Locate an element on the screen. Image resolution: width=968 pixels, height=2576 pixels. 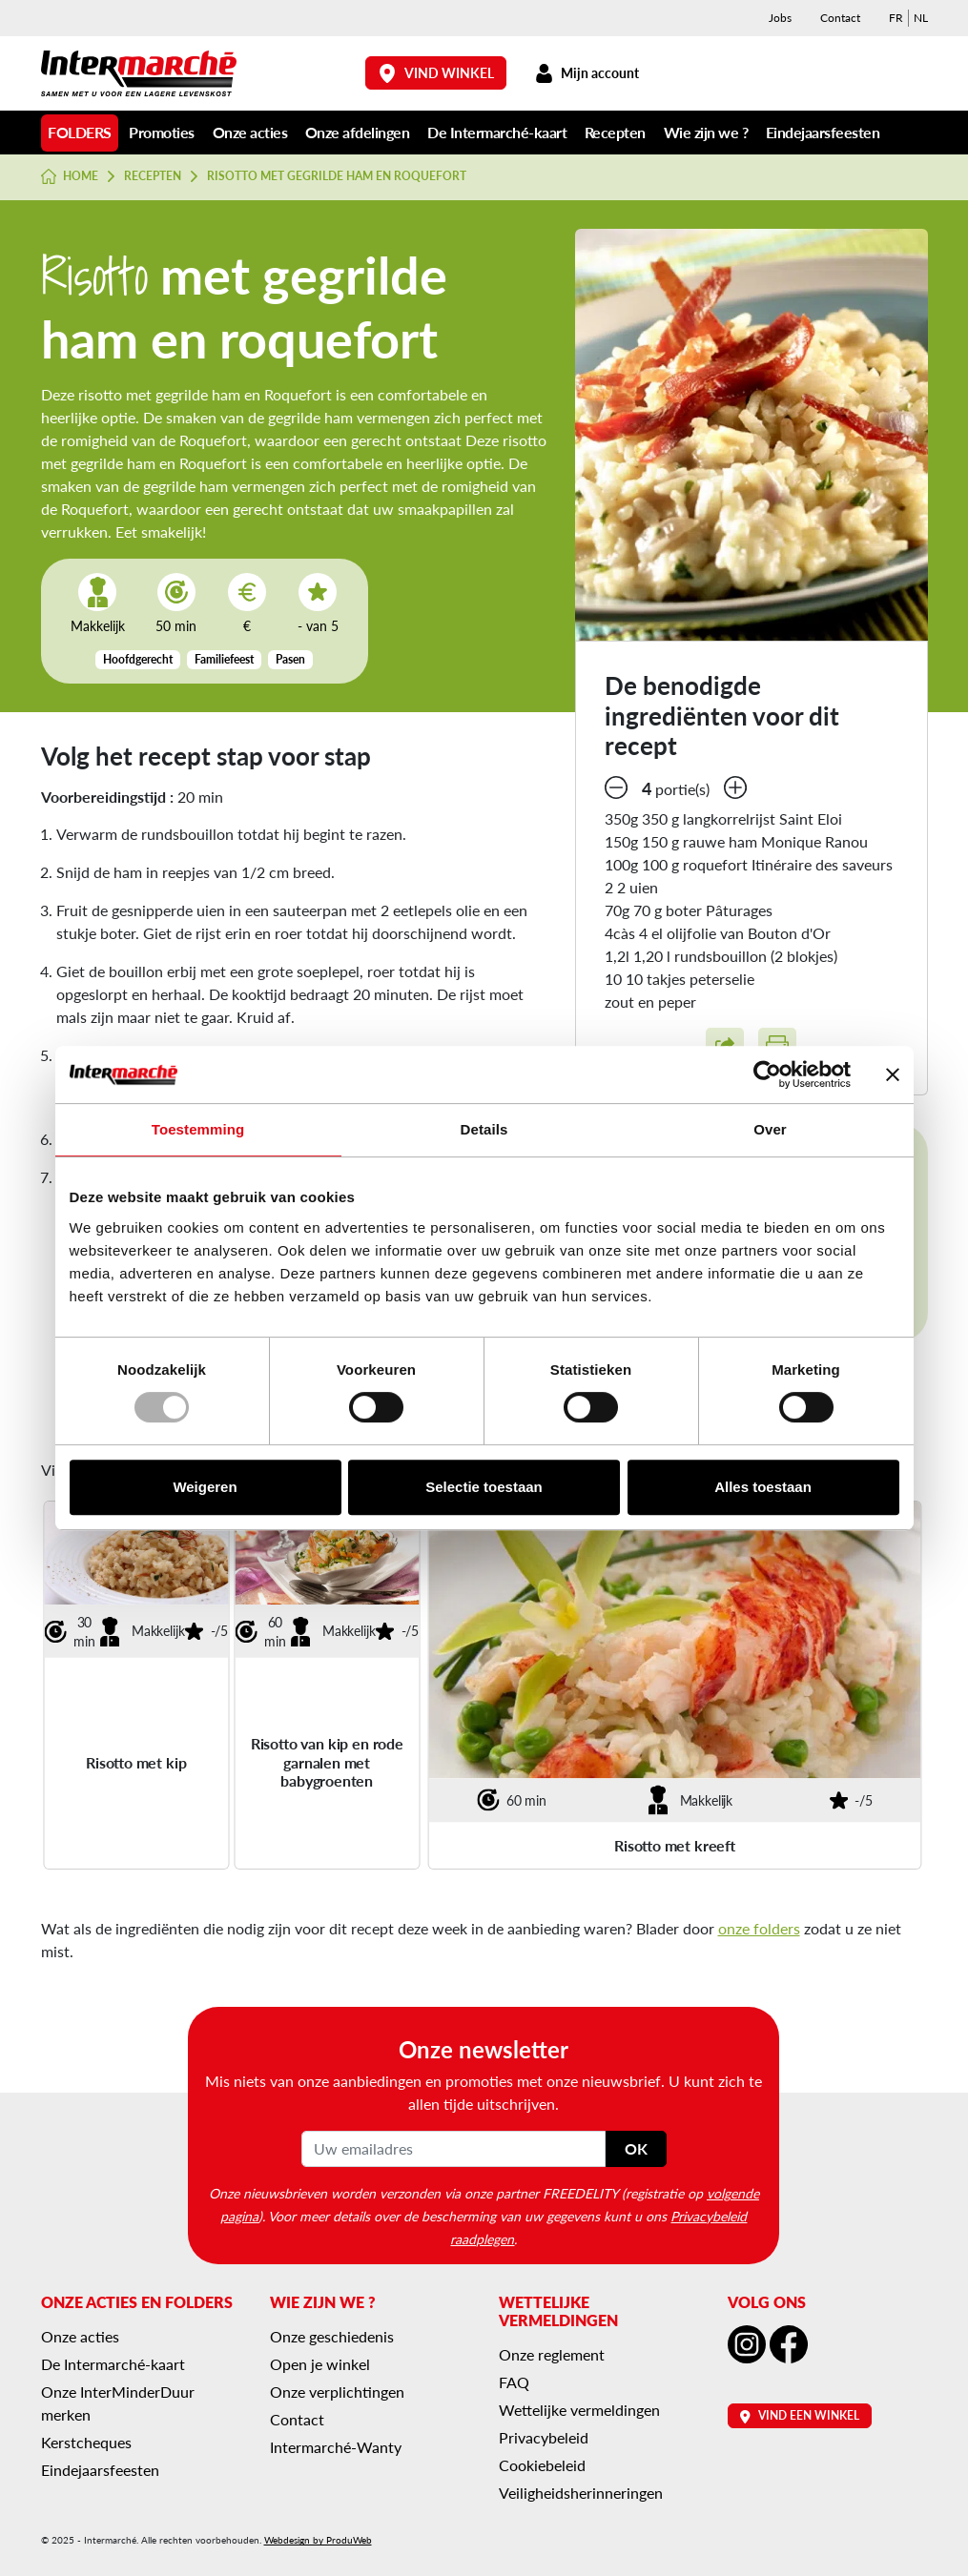
Onze verplichtingen is located at coordinates (337, 2391).